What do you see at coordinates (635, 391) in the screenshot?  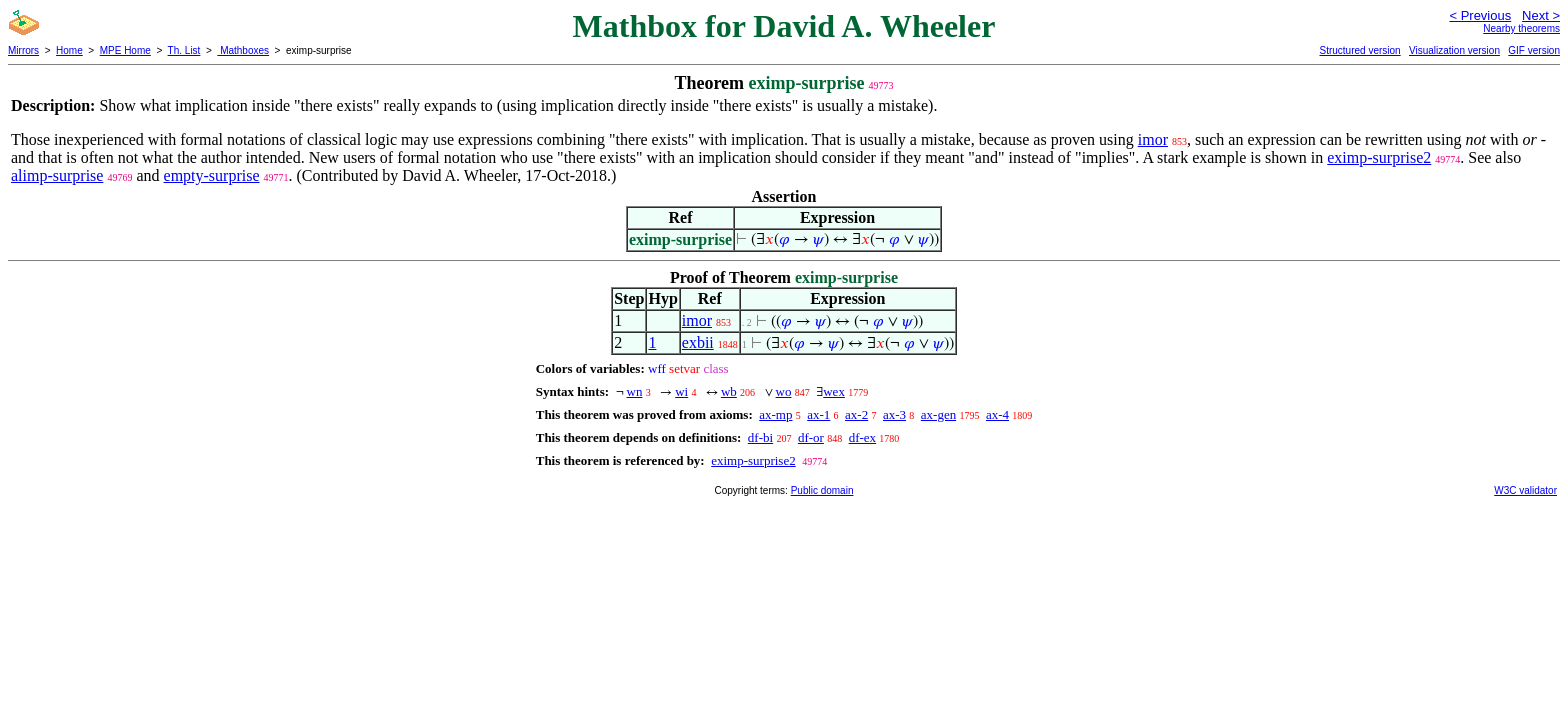 I see `wn` at bounding box center [635, 391].